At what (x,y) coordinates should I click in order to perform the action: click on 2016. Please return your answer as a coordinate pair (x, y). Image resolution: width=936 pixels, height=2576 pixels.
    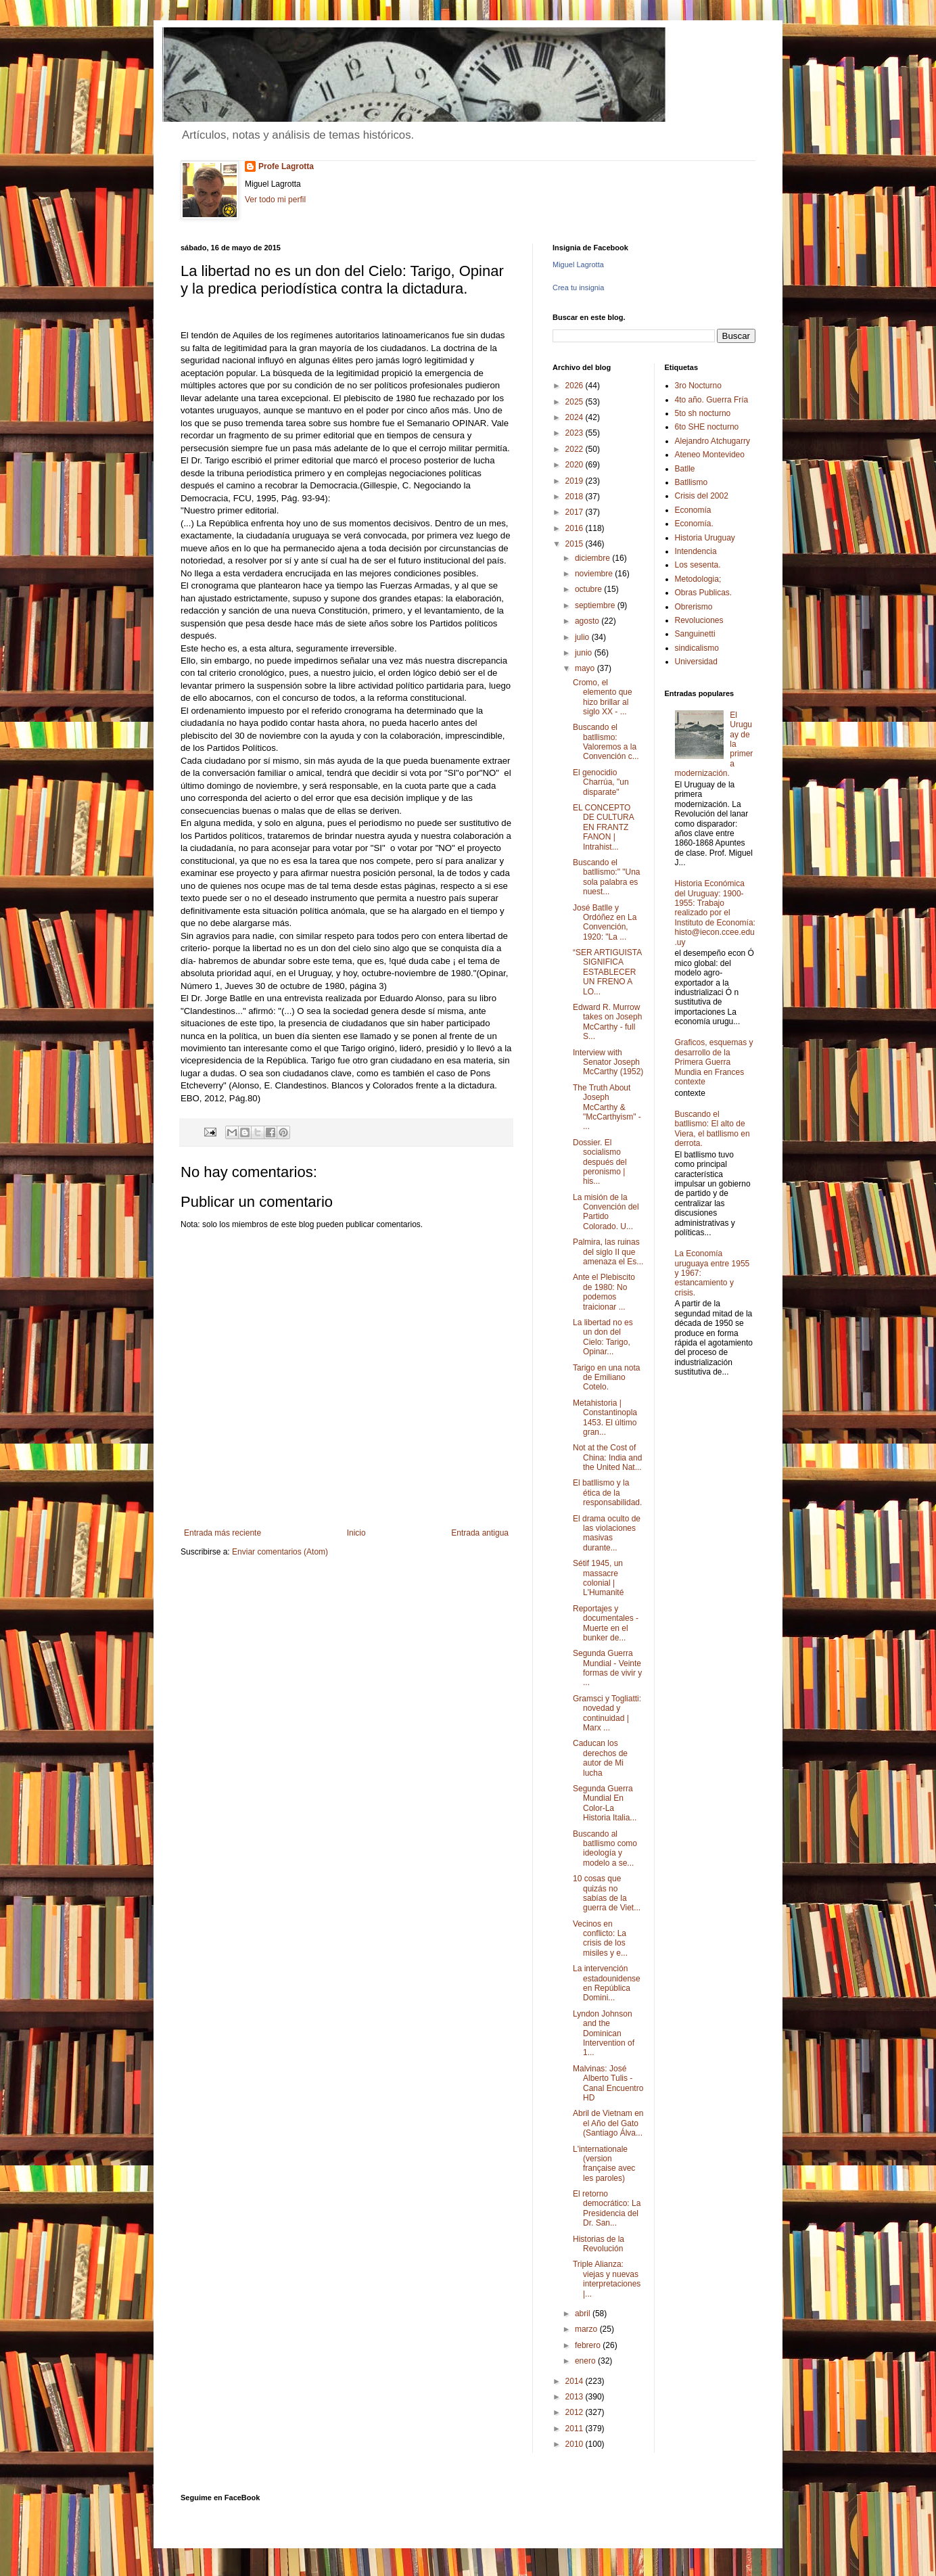
    Looking at the image, I should click on (575, 528).